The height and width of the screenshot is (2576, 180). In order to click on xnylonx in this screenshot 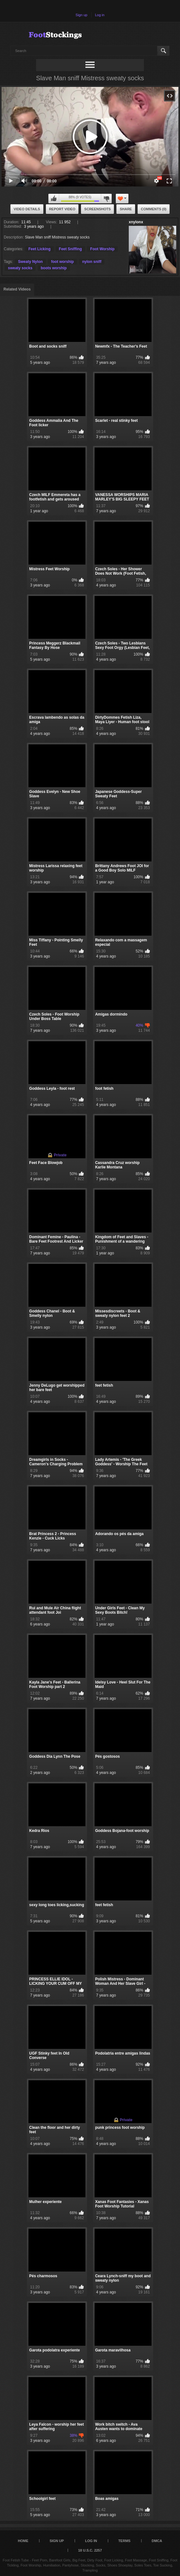, I will do `click(136, 222)`.